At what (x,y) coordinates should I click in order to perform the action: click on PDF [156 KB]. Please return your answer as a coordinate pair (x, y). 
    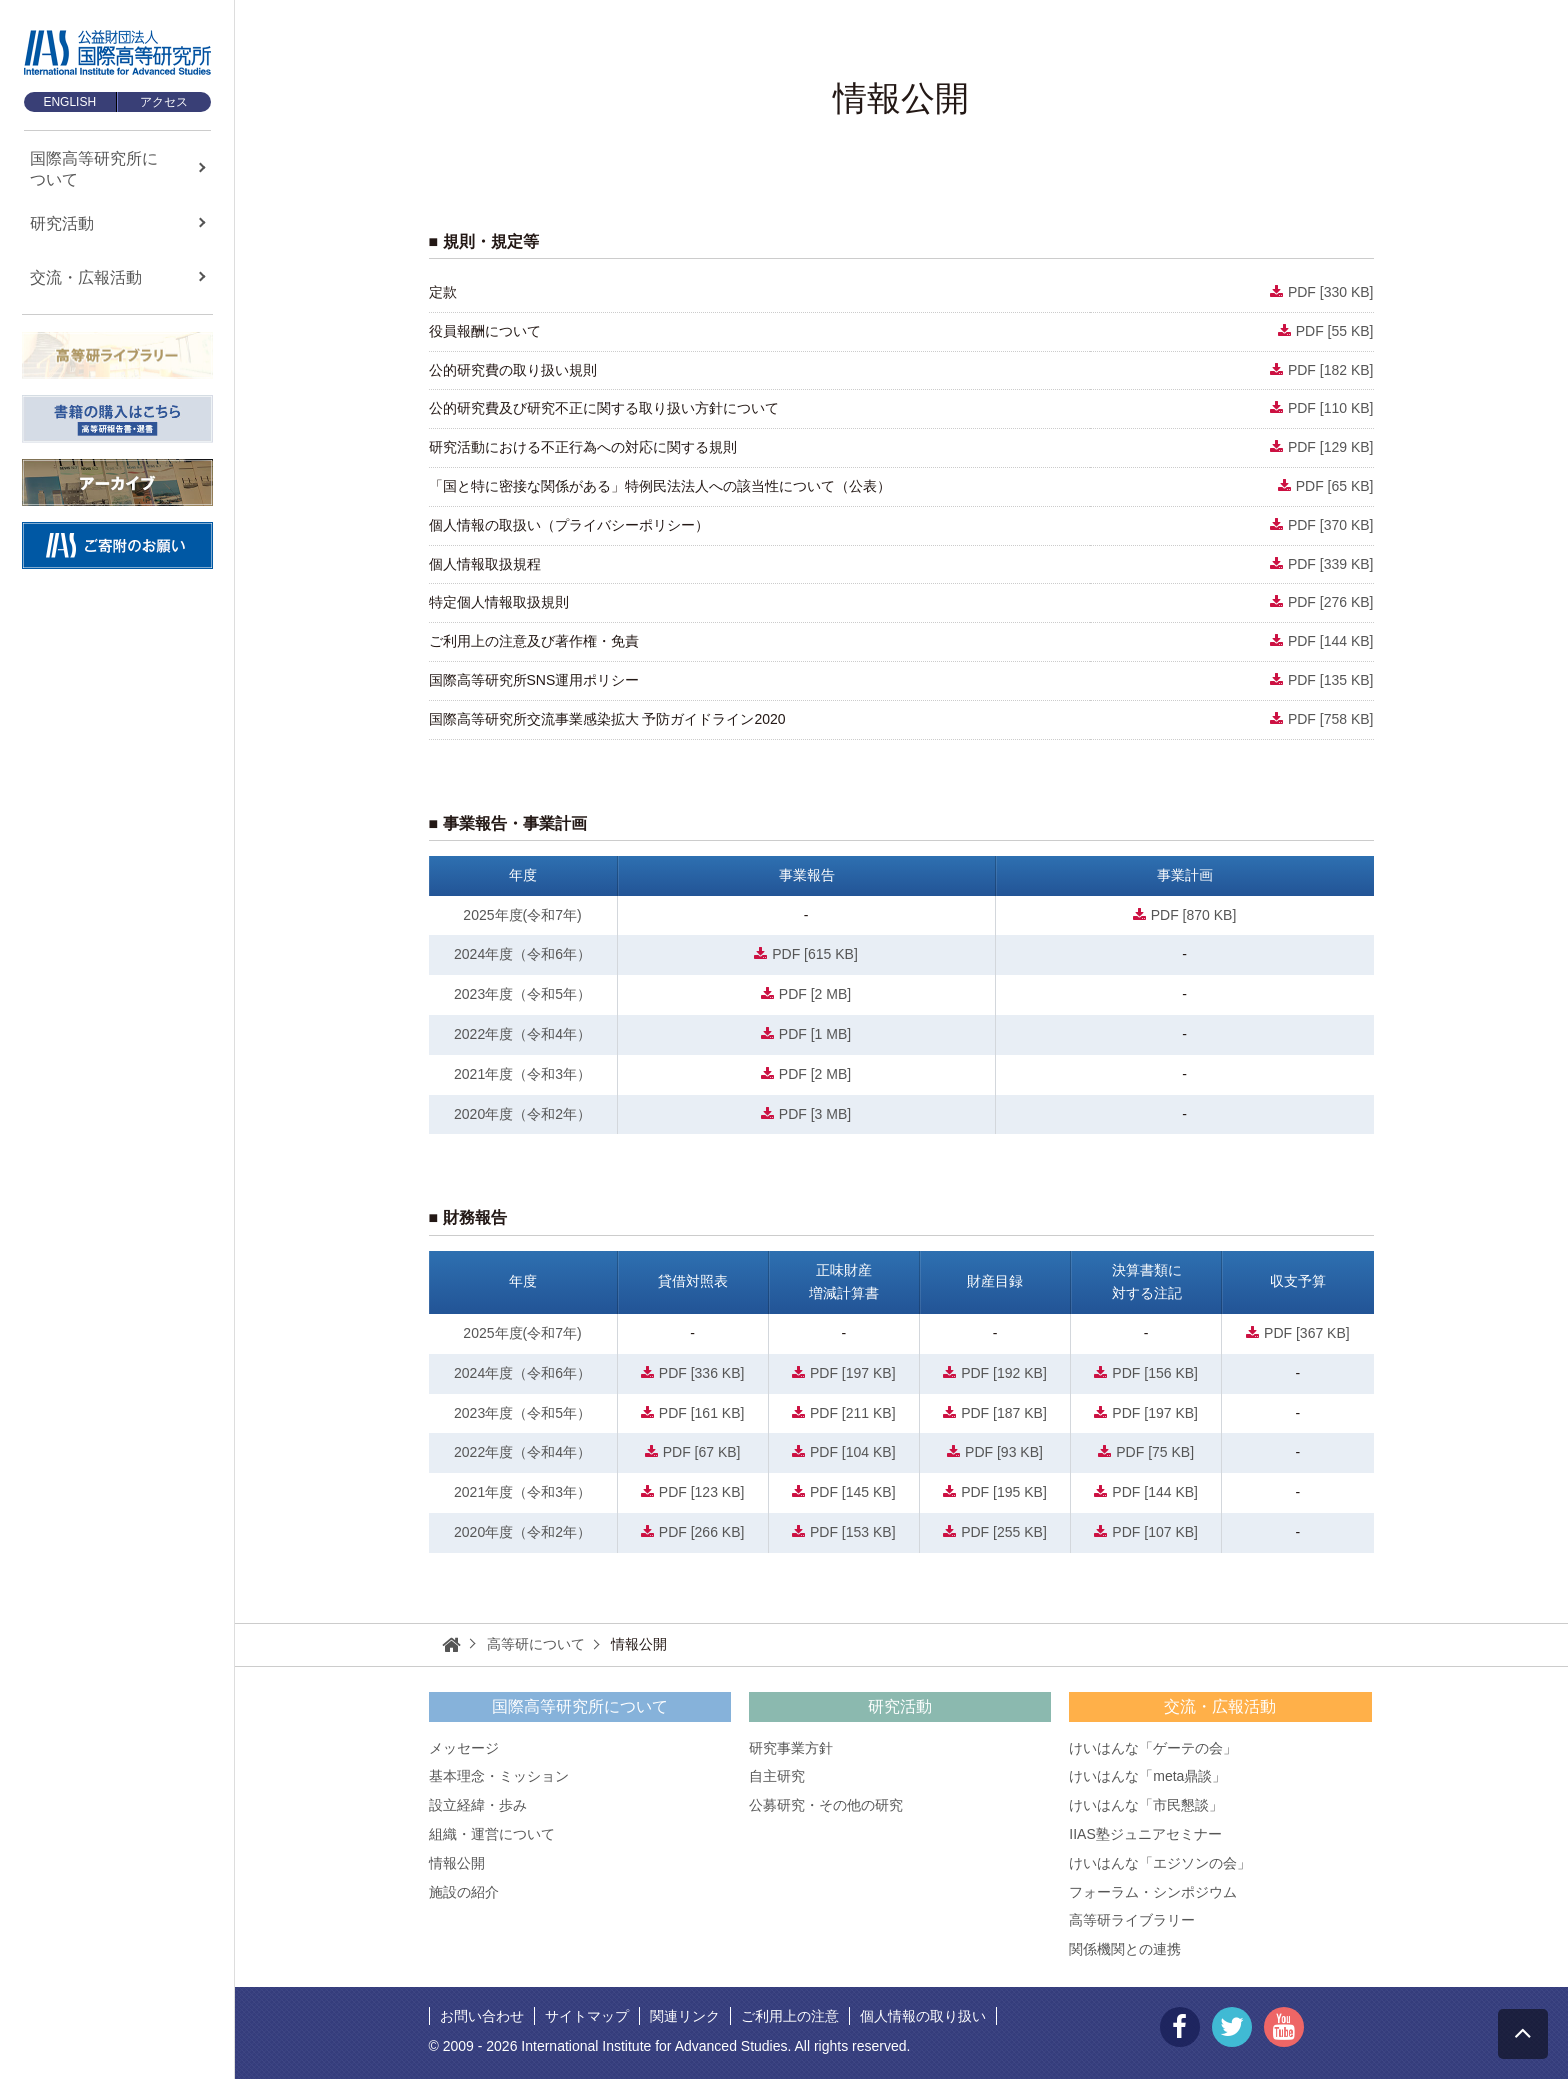
    Looking at the image, I should click on (1155, 1373).